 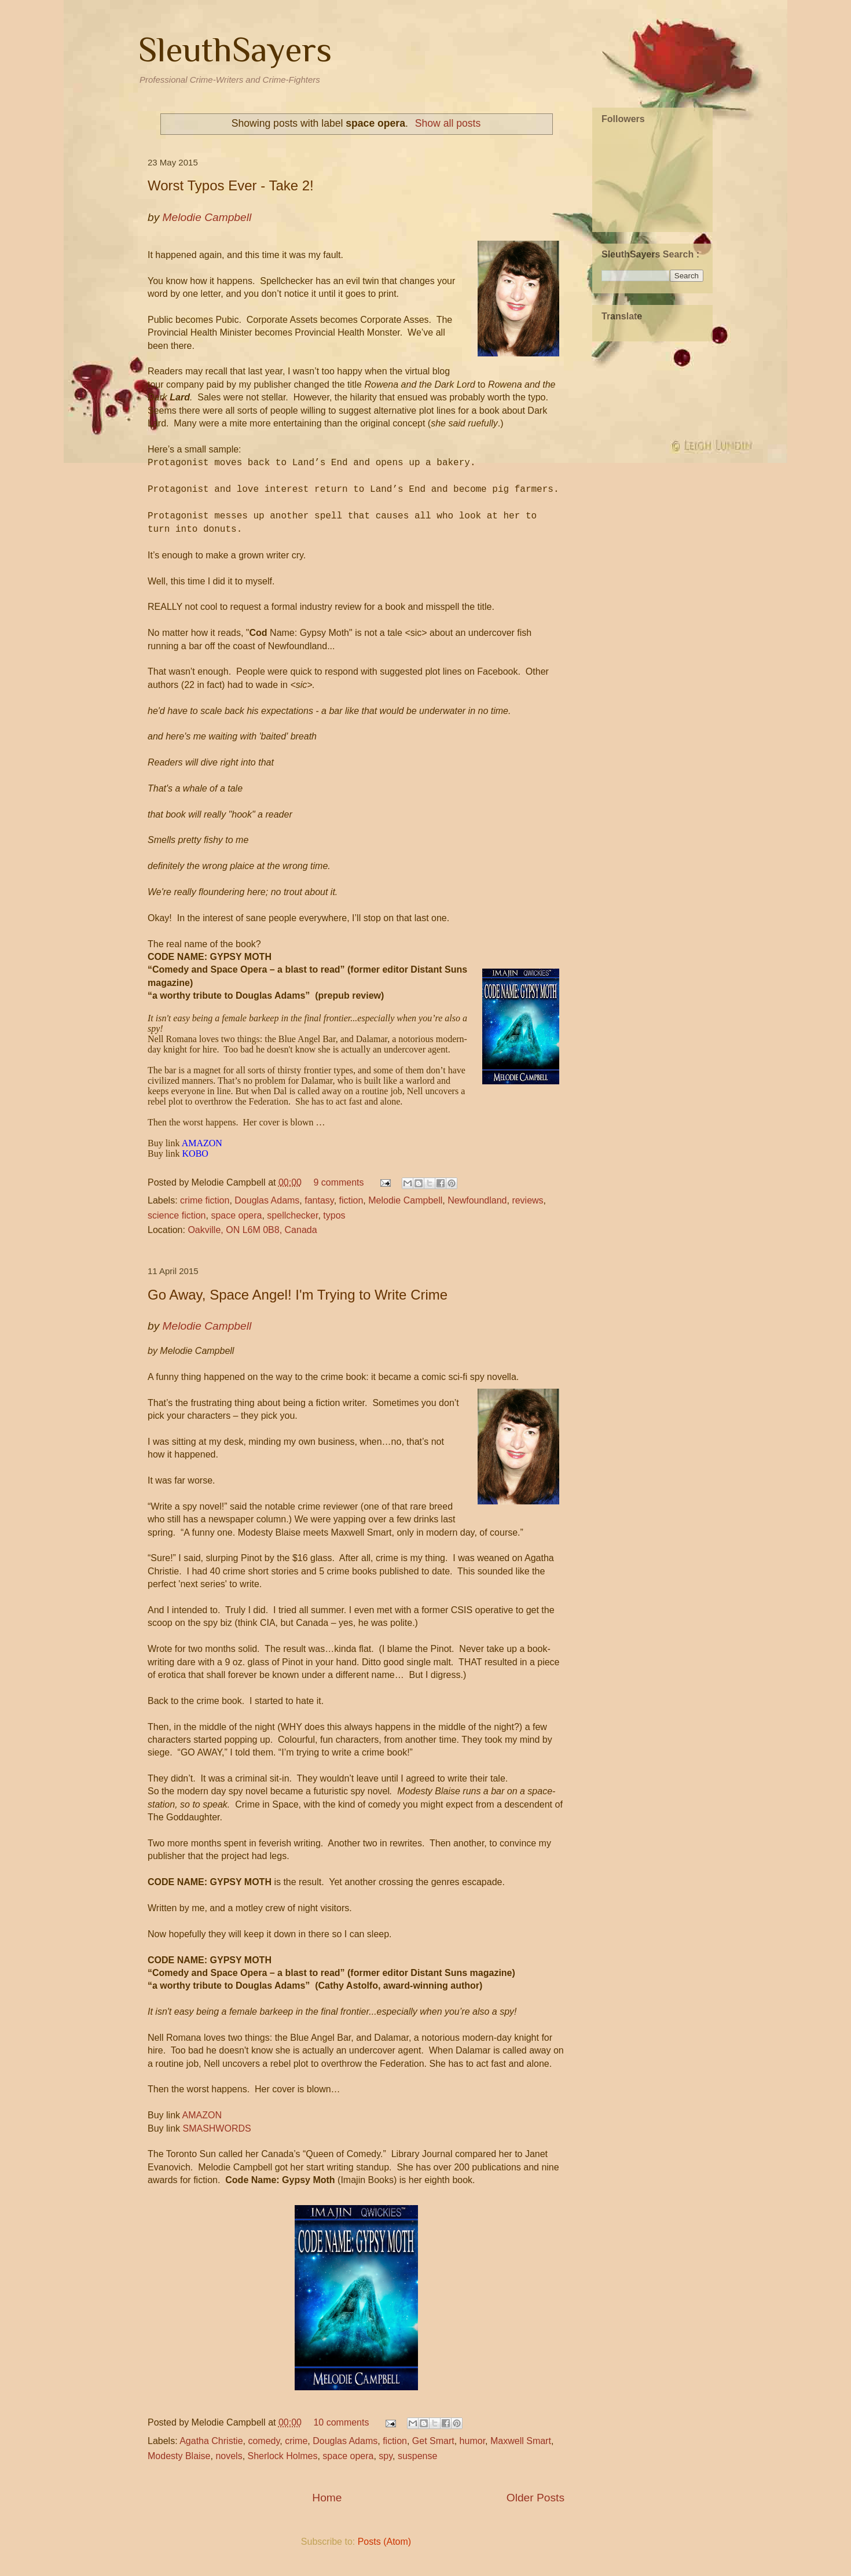 I want to click on typos, so click(x=334, y=1215).